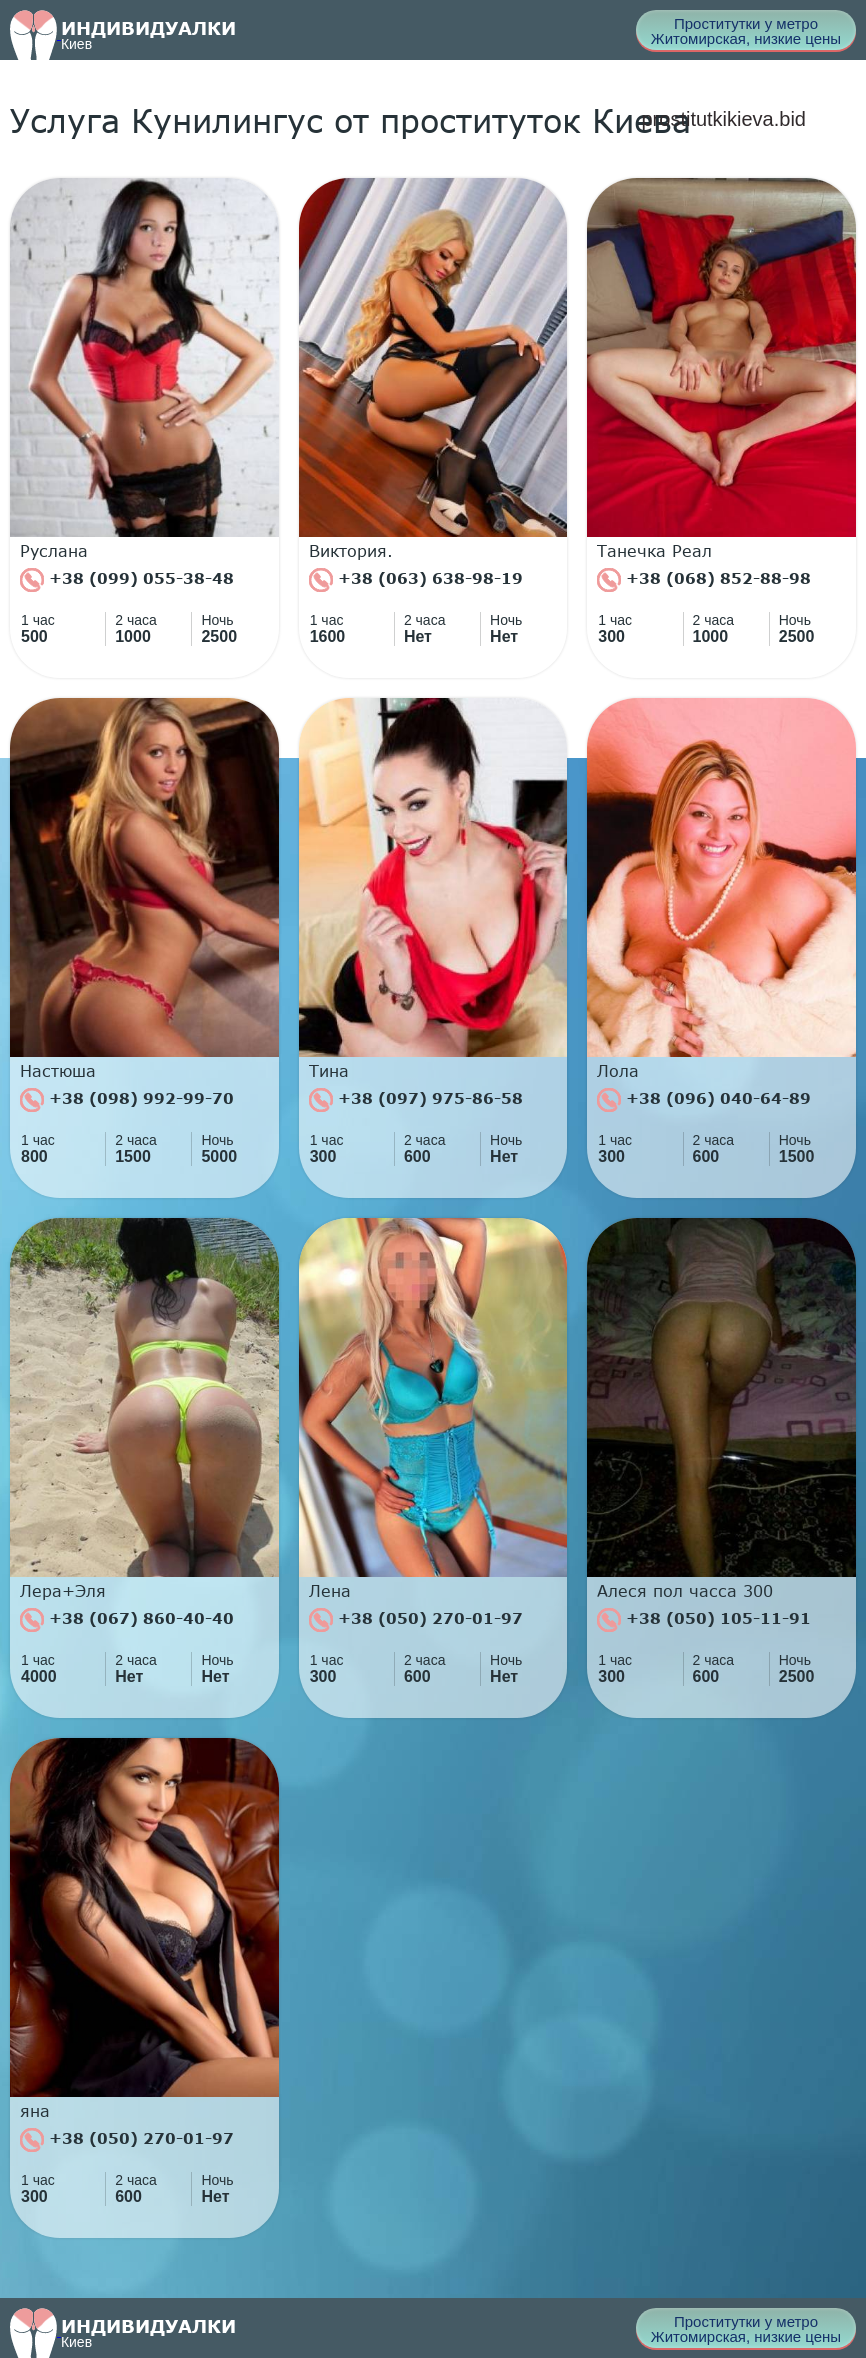 The width and height of the screenshot is (866, 2358). Describe the element at coordinates (329, 1071) in the screenshot. I see `Тина` at that location.